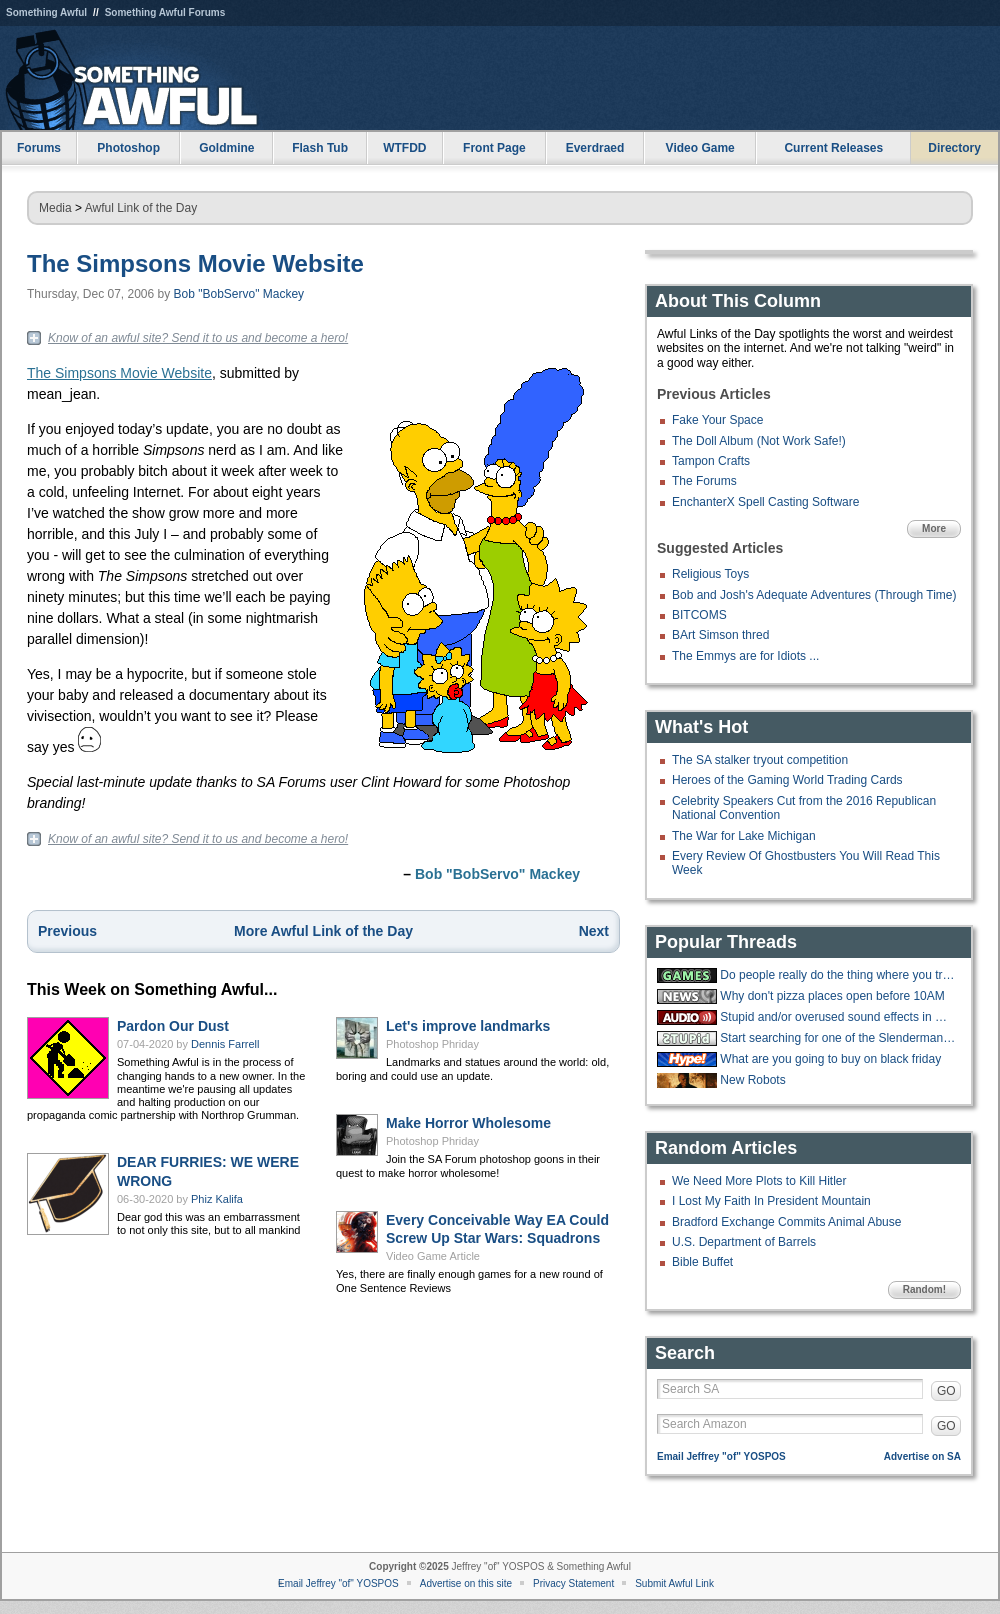 The image size is (1000, 1614). Describe the element at coordinates (432, 1044) in the screenshot. I see `Photoshop Phriday` at that location.